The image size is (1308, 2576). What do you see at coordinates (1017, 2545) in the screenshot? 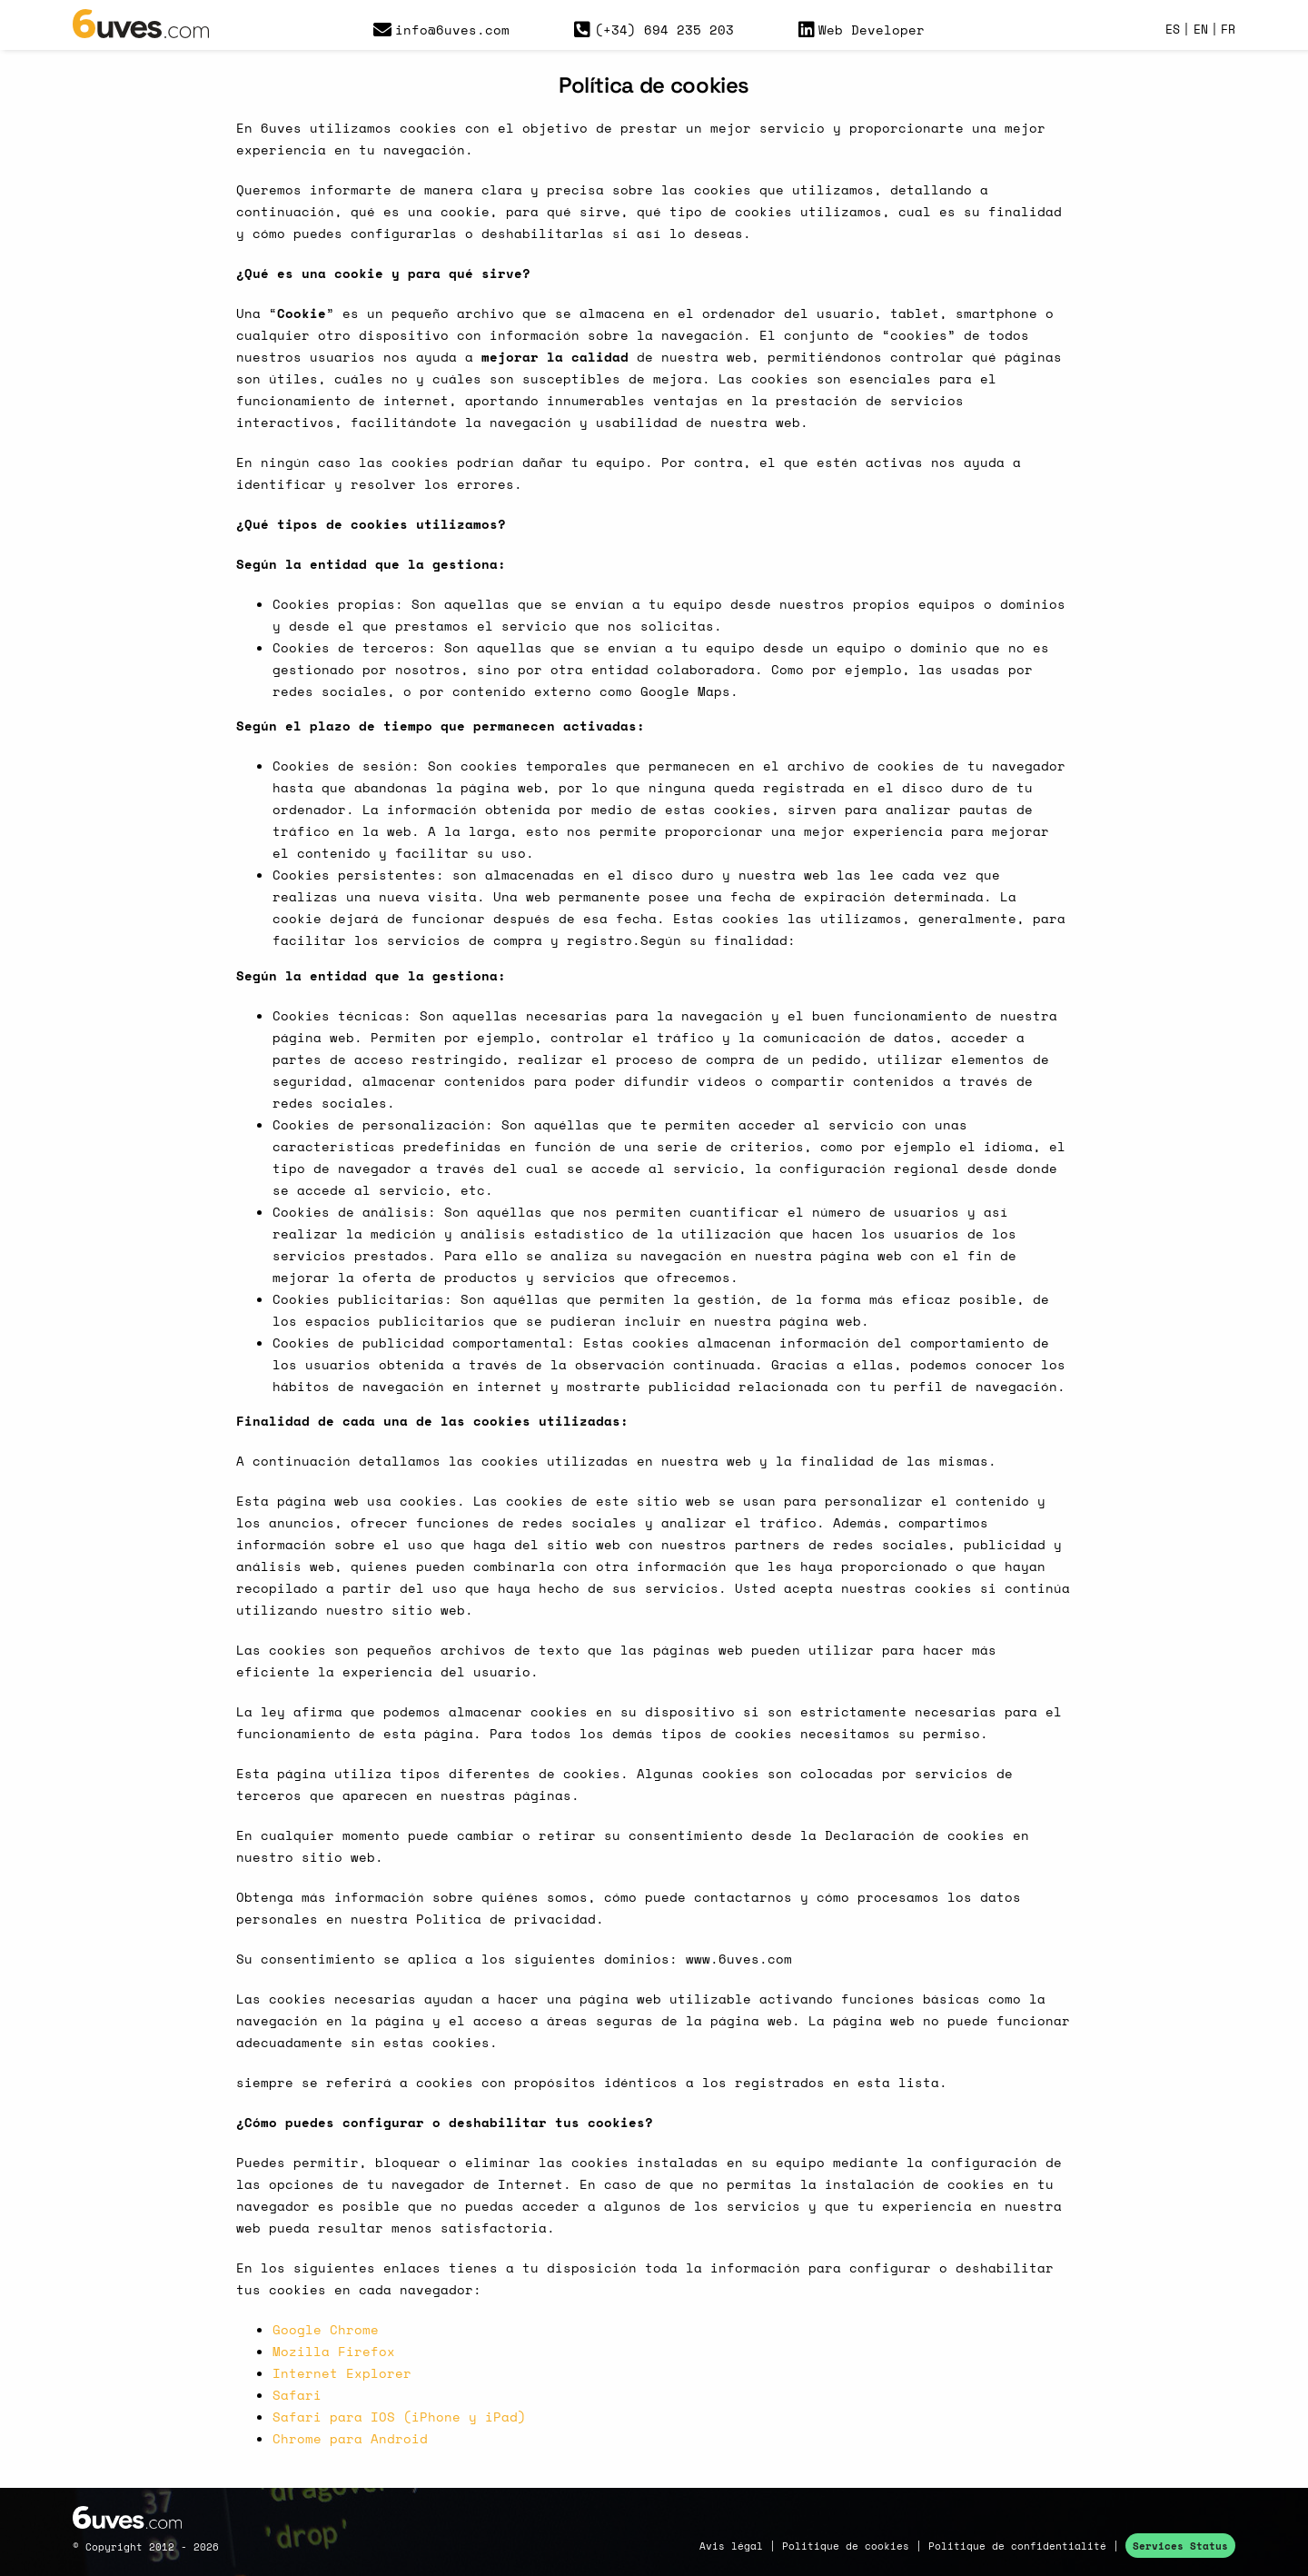
I see `Politique de confidentialité` at bounding box center [1017, 2545].